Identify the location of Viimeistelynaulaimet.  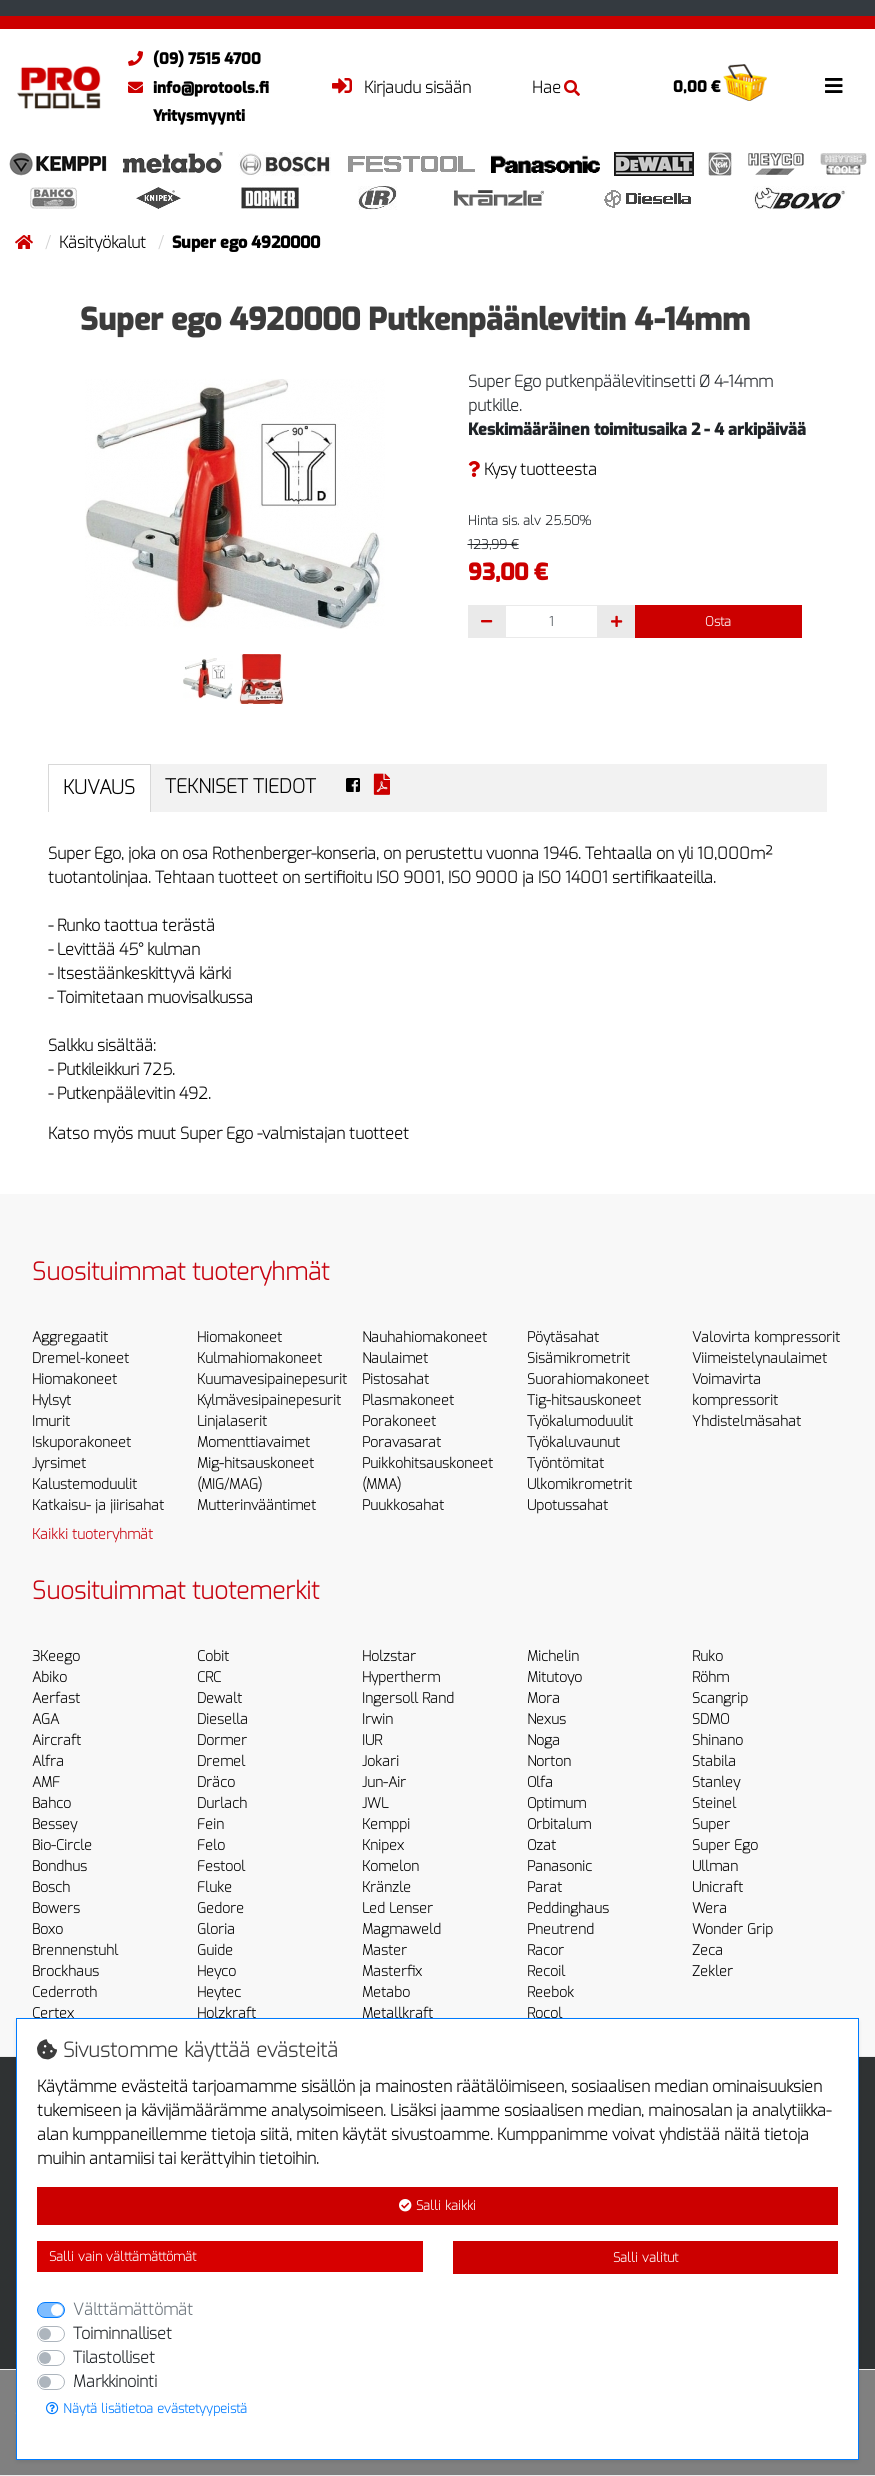
(759, 1358).